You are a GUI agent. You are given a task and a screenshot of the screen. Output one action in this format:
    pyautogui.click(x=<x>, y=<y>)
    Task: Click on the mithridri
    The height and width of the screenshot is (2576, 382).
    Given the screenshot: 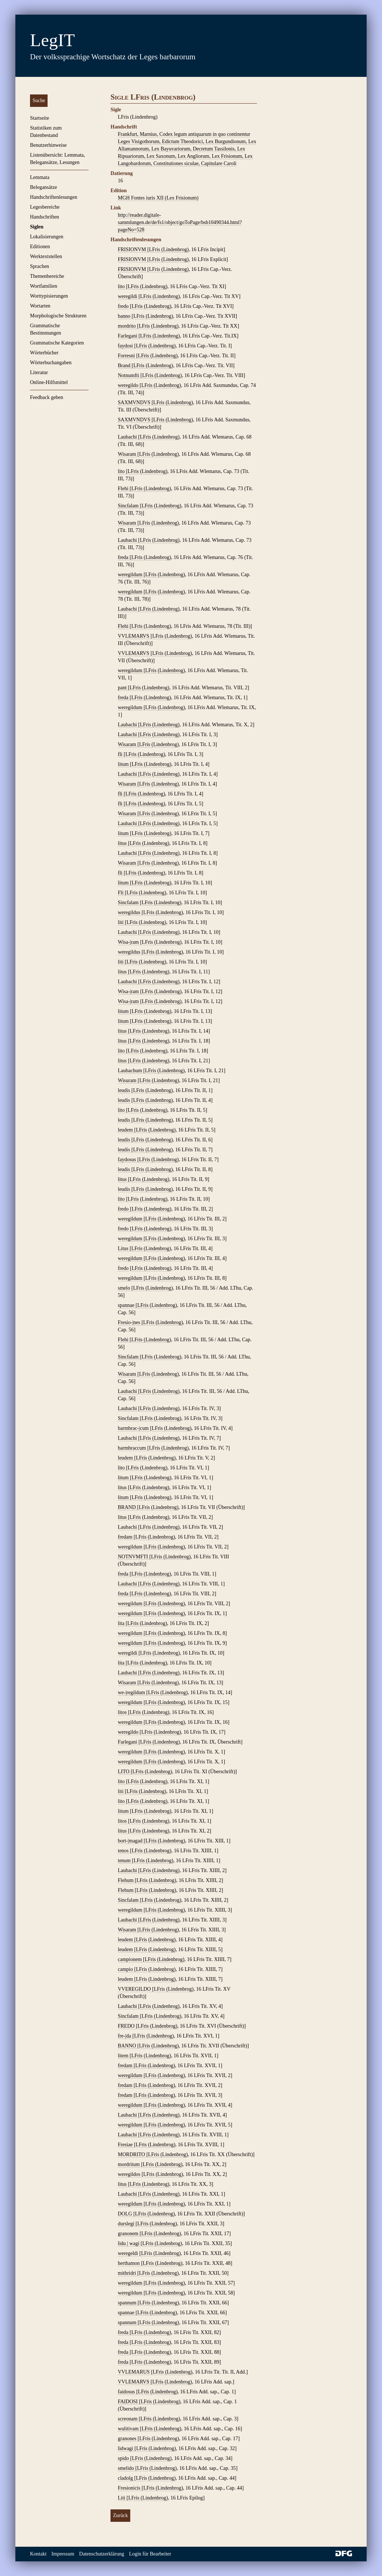 What is the action you would take?
    pyautogui.click(x=127, y=2273)
    